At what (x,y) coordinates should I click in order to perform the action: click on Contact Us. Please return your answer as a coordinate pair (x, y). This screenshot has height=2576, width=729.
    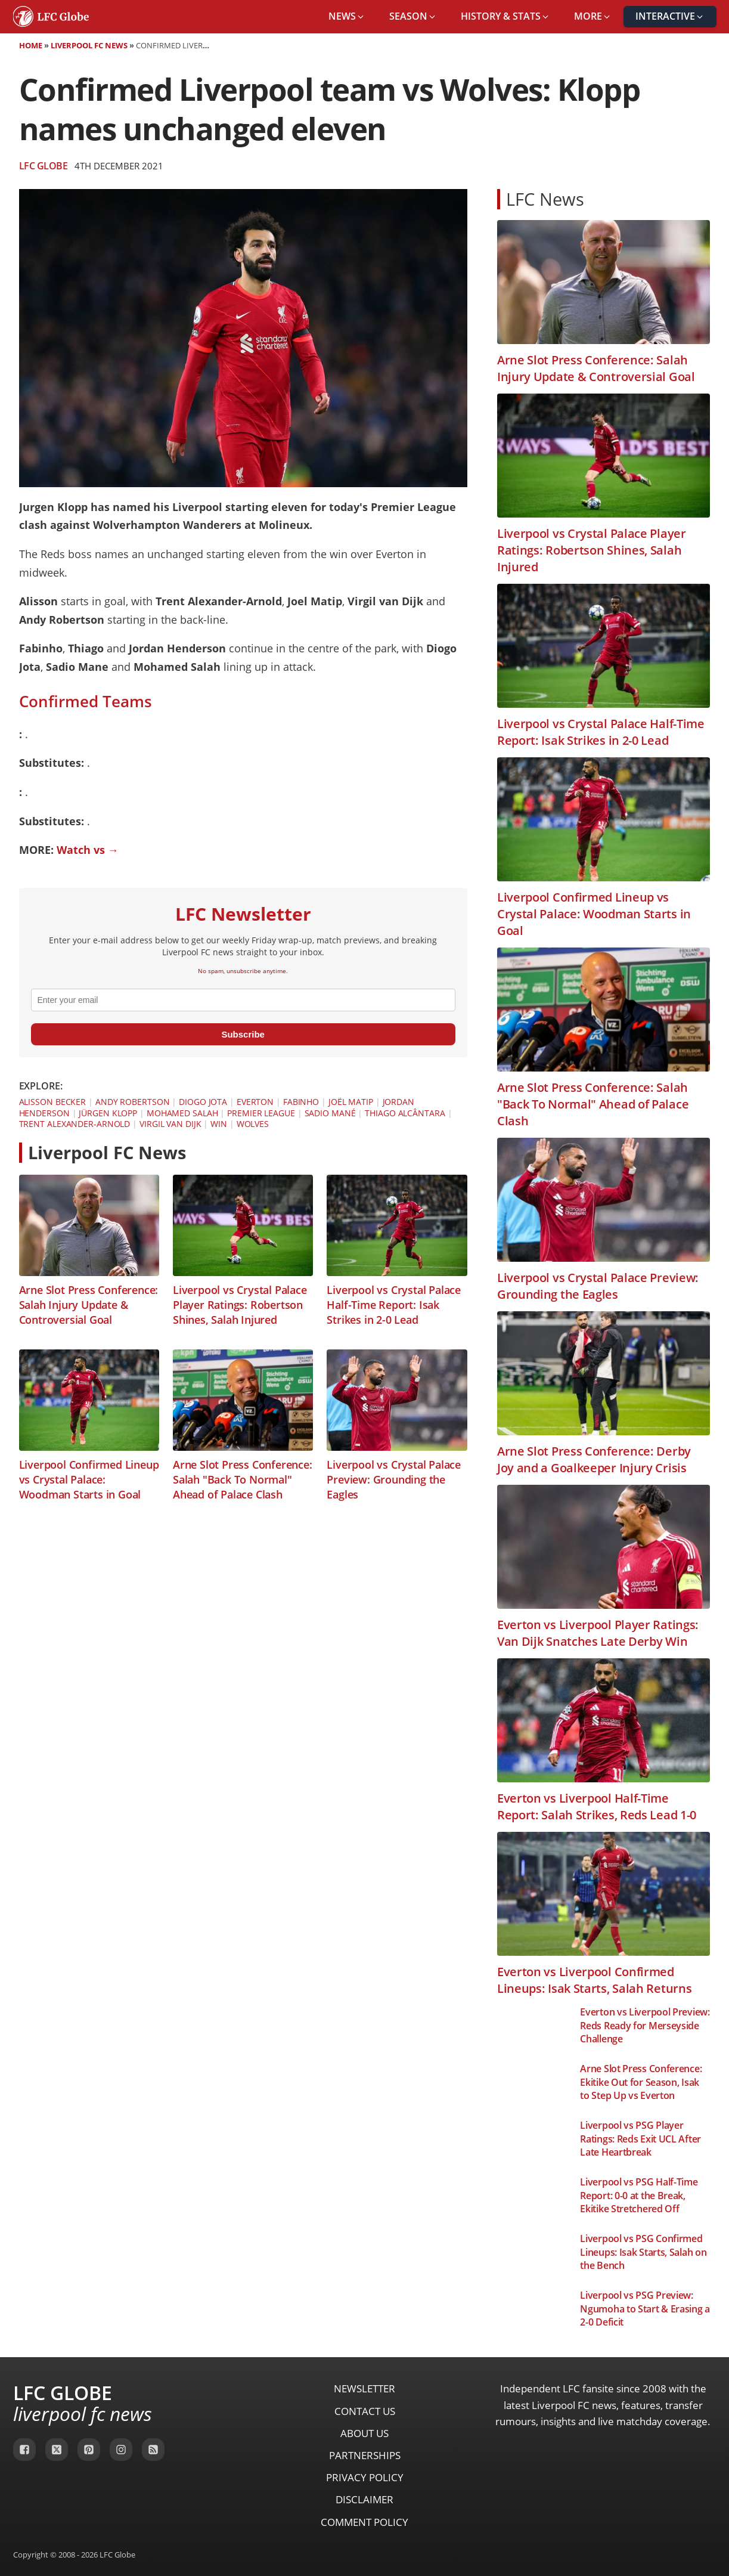
    Looking at the image, I should click on (364, 2411).